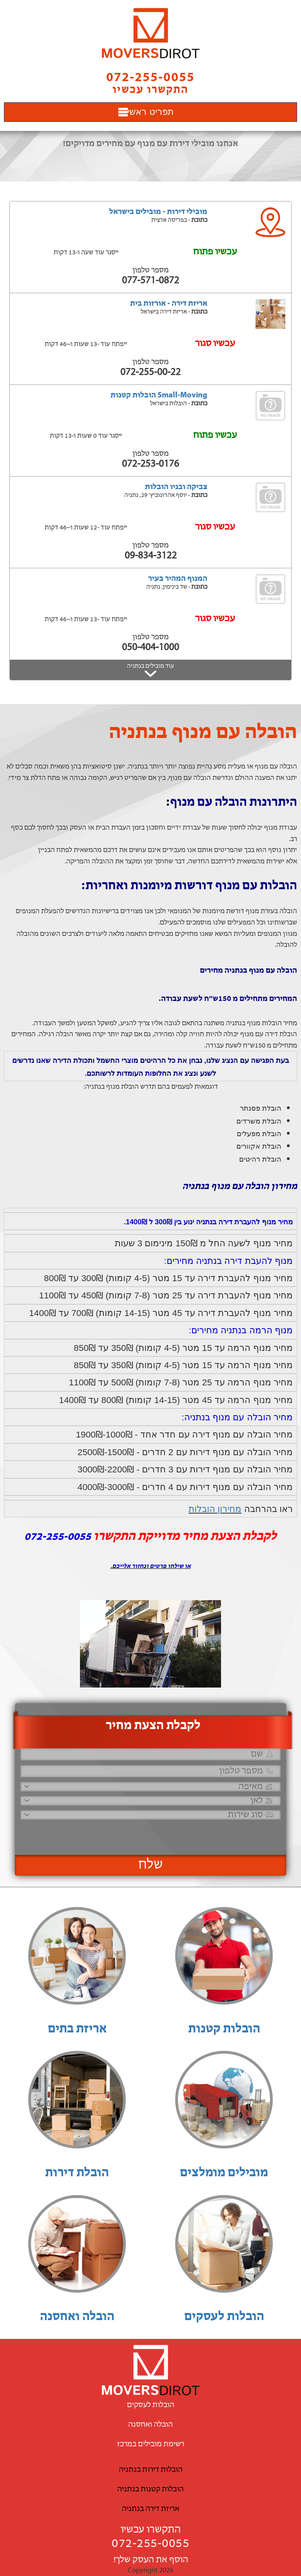 Image resolution: width=301 pixels, height=2576 pixels. Describe the element at coordinates (77, 2029) in the screenshot. I see `אריזת בתים` at that location.